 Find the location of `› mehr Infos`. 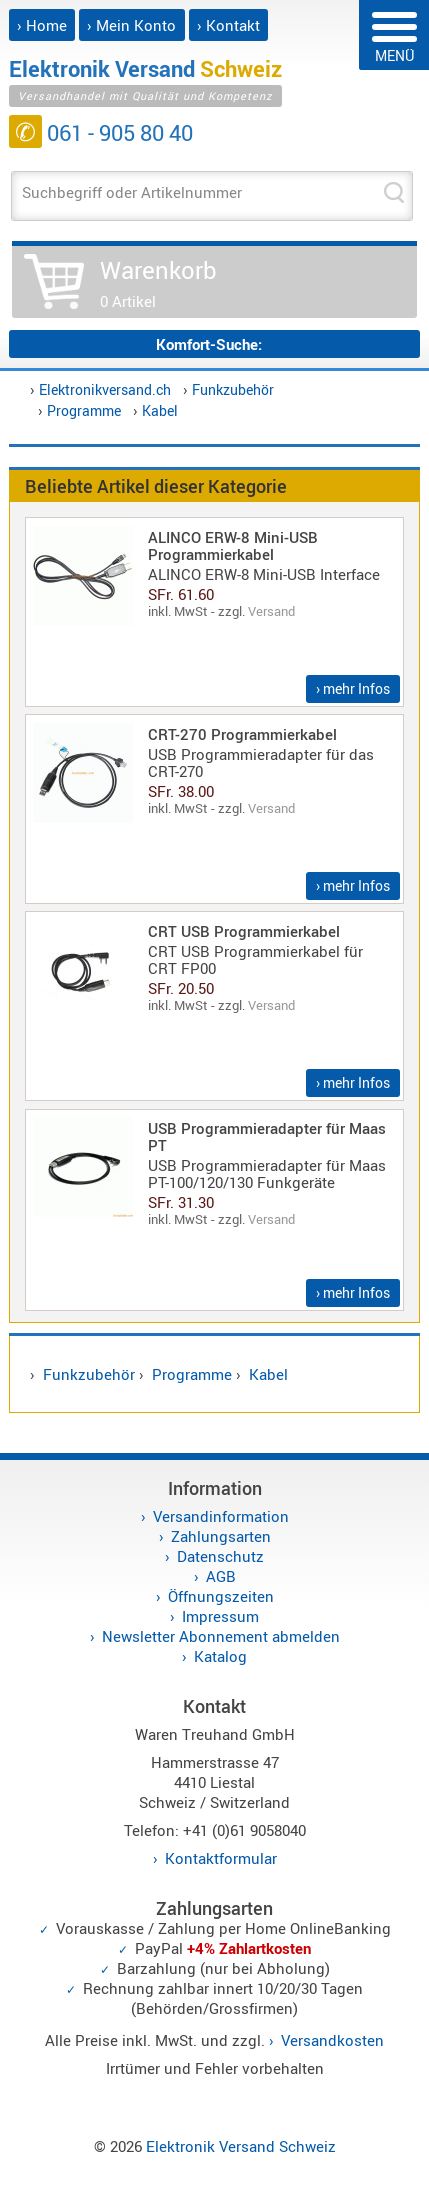

› mehr Infos is located at coordinates (353, 688).